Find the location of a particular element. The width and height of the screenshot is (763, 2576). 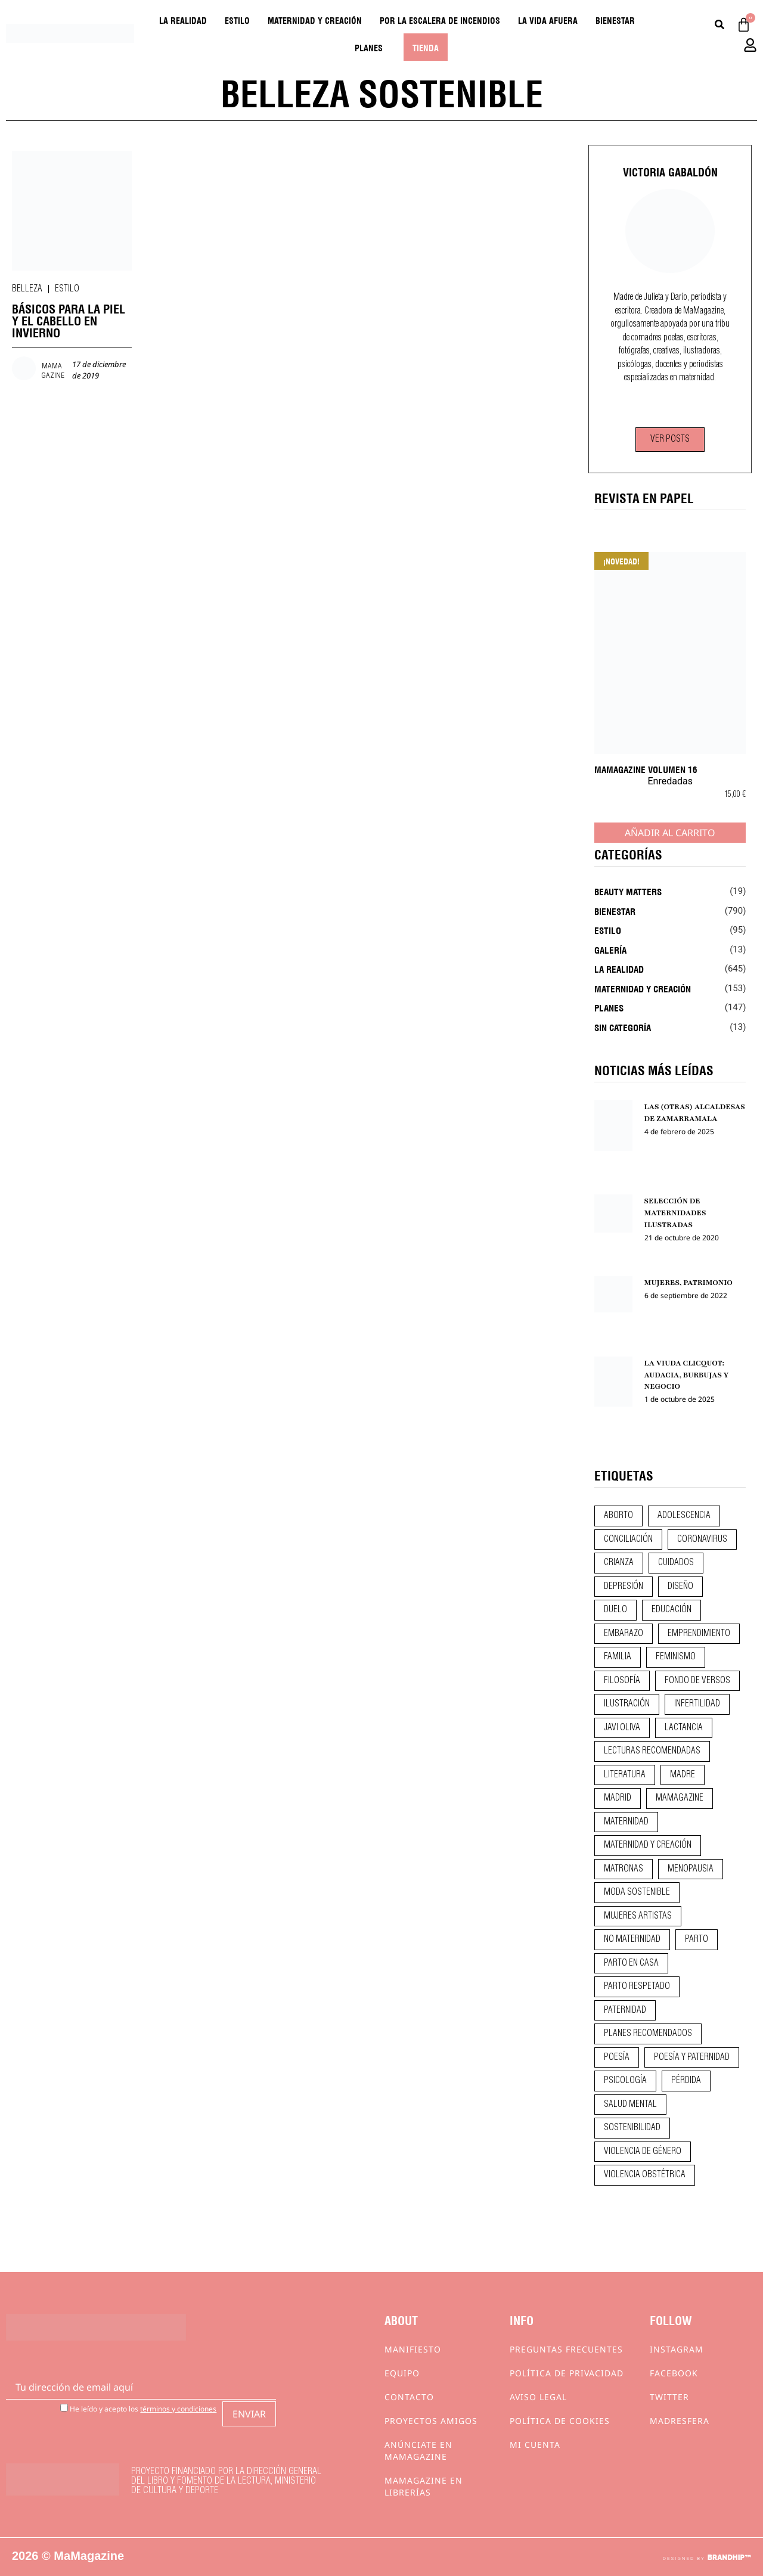

literatura [literatura (29 elementos)] is located at coordinates (625, 1775).